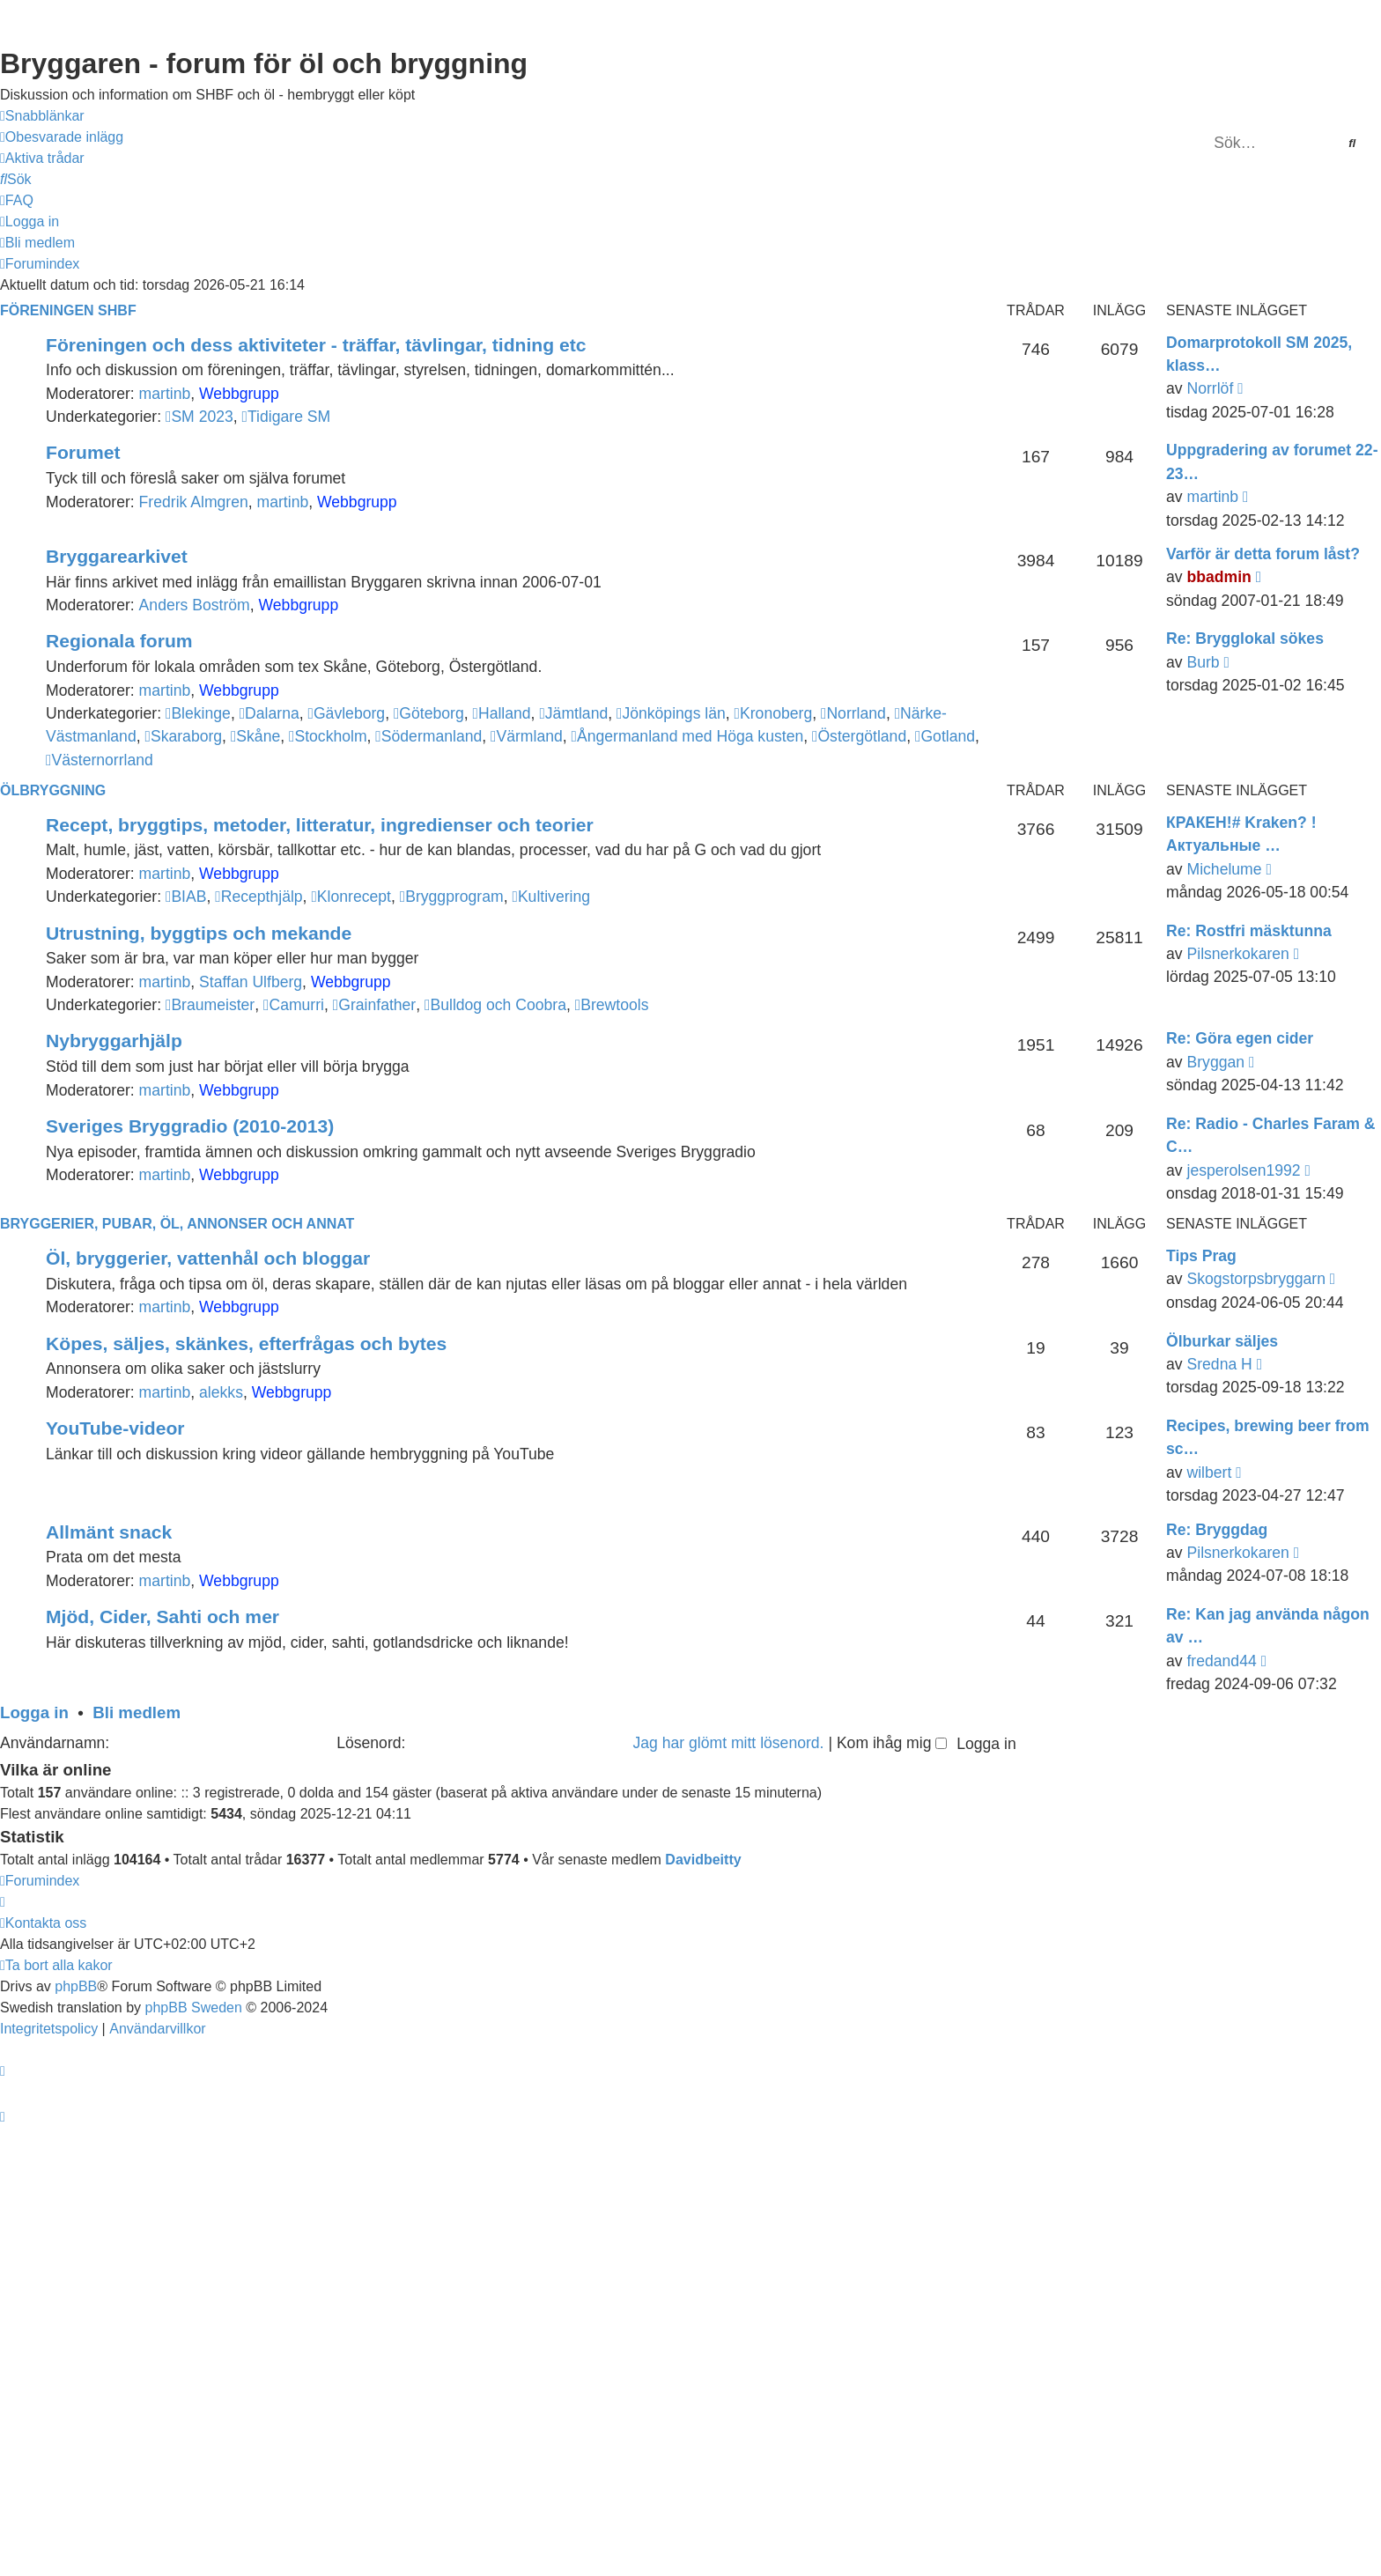  Describe the element at coordinates (316, 345) in the screenshot. I see `Föreningen och dess aktiviteter - träffar, tävlingar, tidning etc` at that location.